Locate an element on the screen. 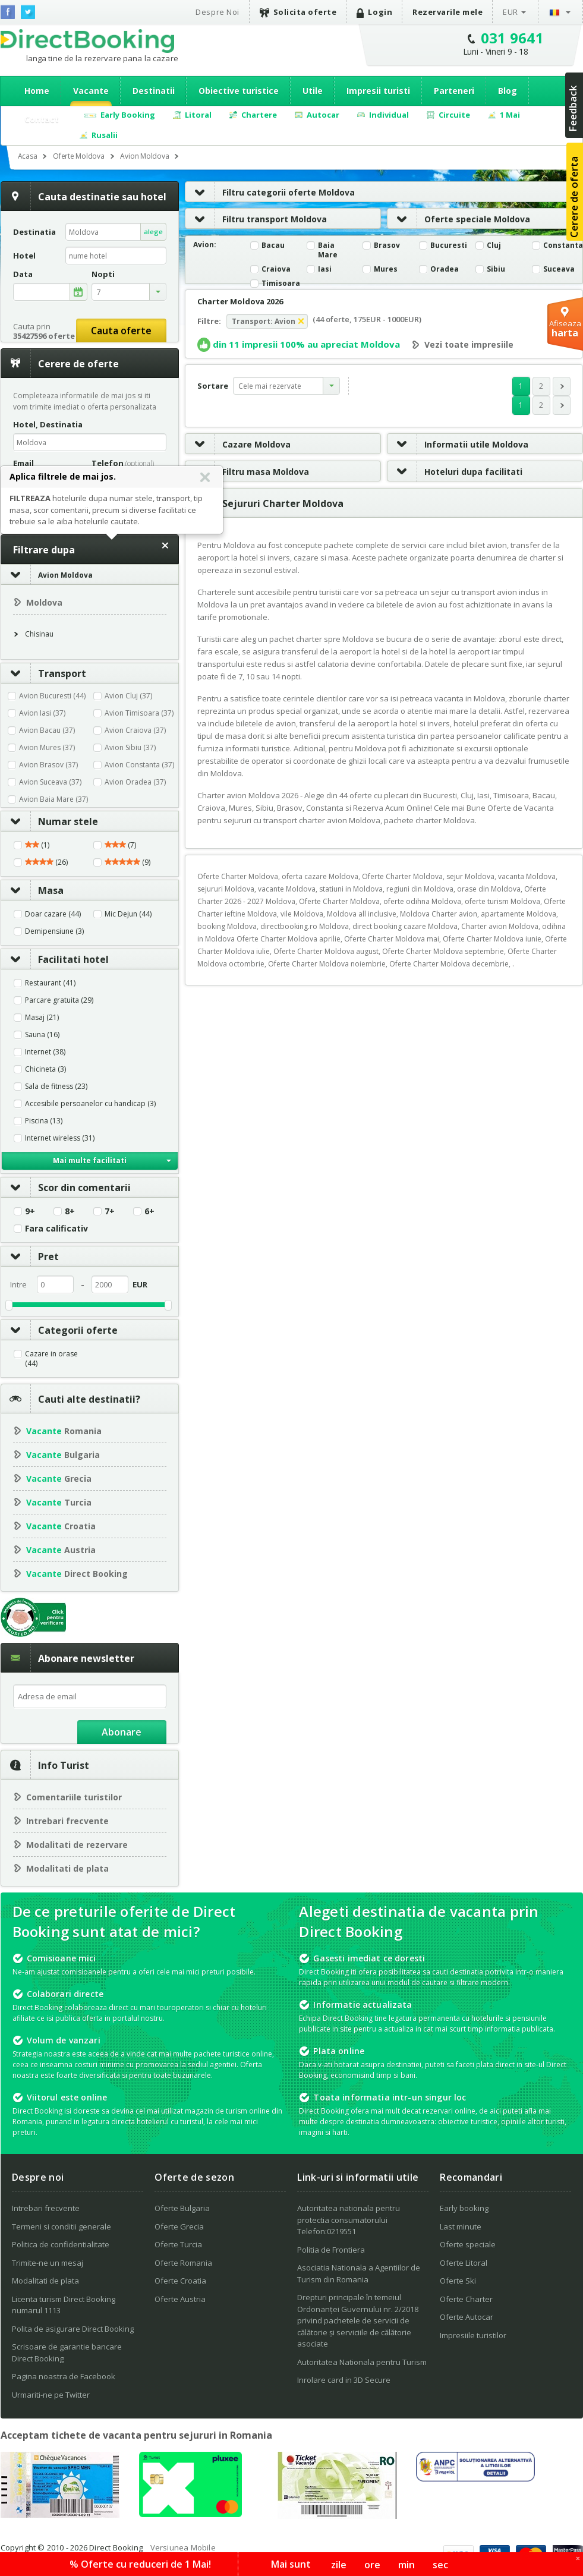 This screenshot has width=583, height=2576. Oferte Romania is located at coordinates (183, 2262).